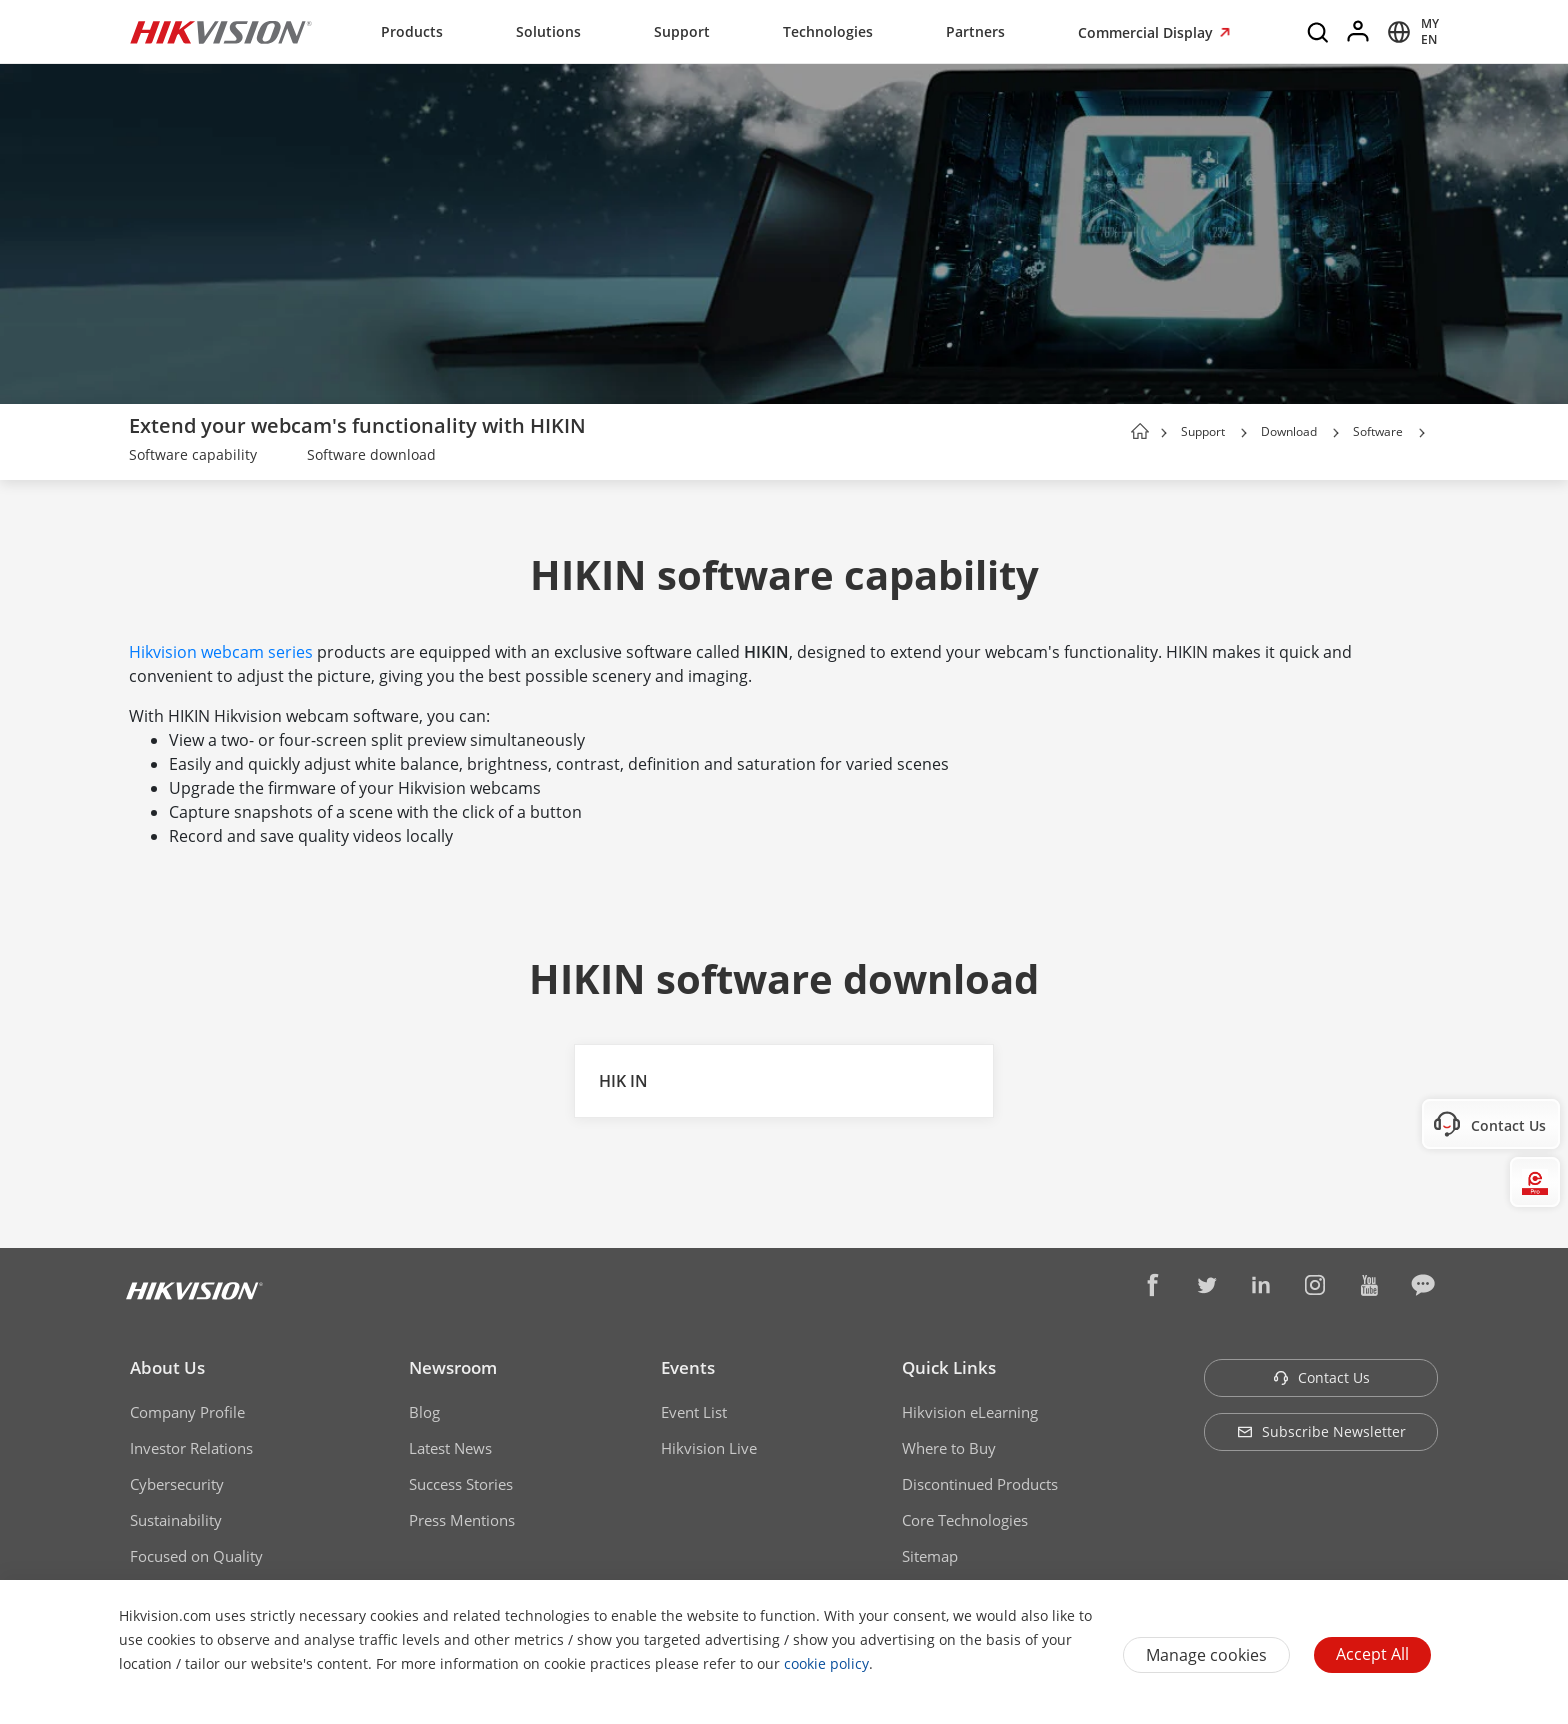  What do you see at coordinates (828, 31) in the screenshot?
I see `Technologies` at bounding box center [828, 31].